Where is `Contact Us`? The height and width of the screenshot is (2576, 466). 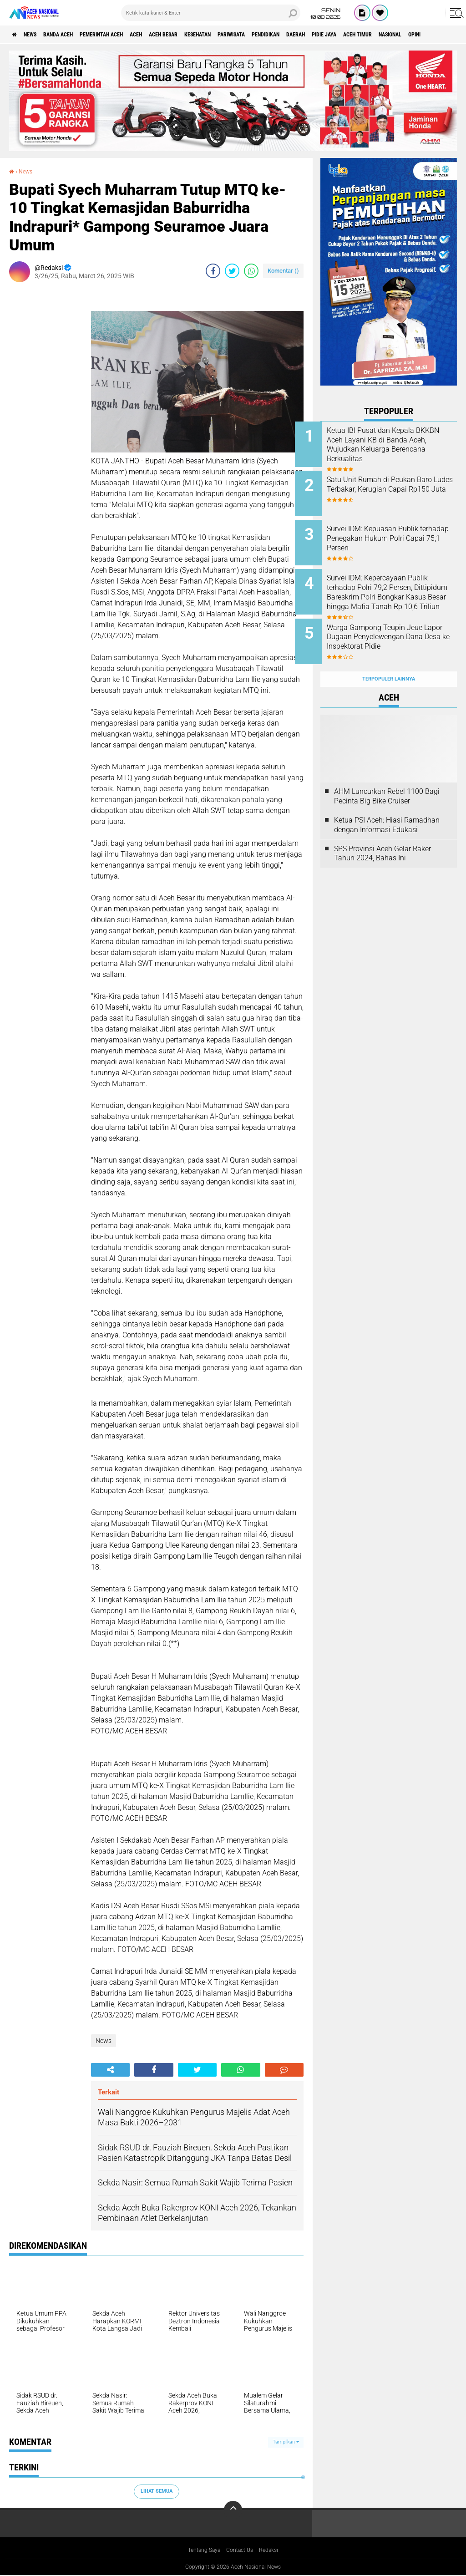 Contact Us is located at coordinates (241, 2550).